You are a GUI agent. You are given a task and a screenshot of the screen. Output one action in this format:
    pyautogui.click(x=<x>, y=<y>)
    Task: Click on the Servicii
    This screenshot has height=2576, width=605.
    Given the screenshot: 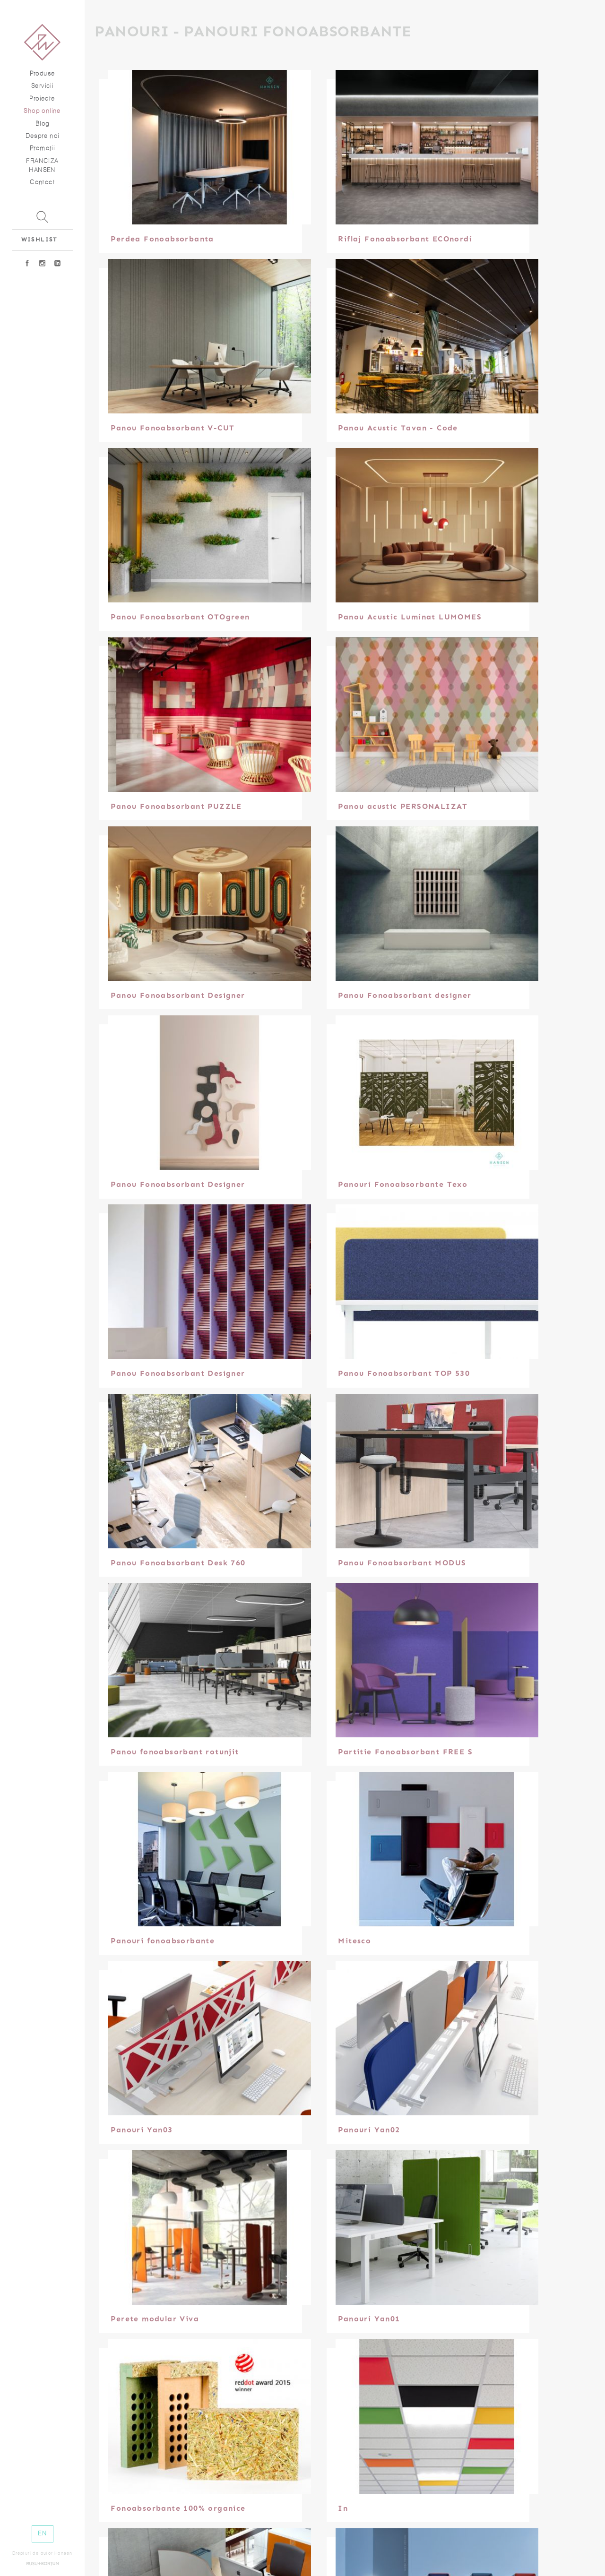 What is the action you would take?
    pyautogui.click(x=42, y=85)
    